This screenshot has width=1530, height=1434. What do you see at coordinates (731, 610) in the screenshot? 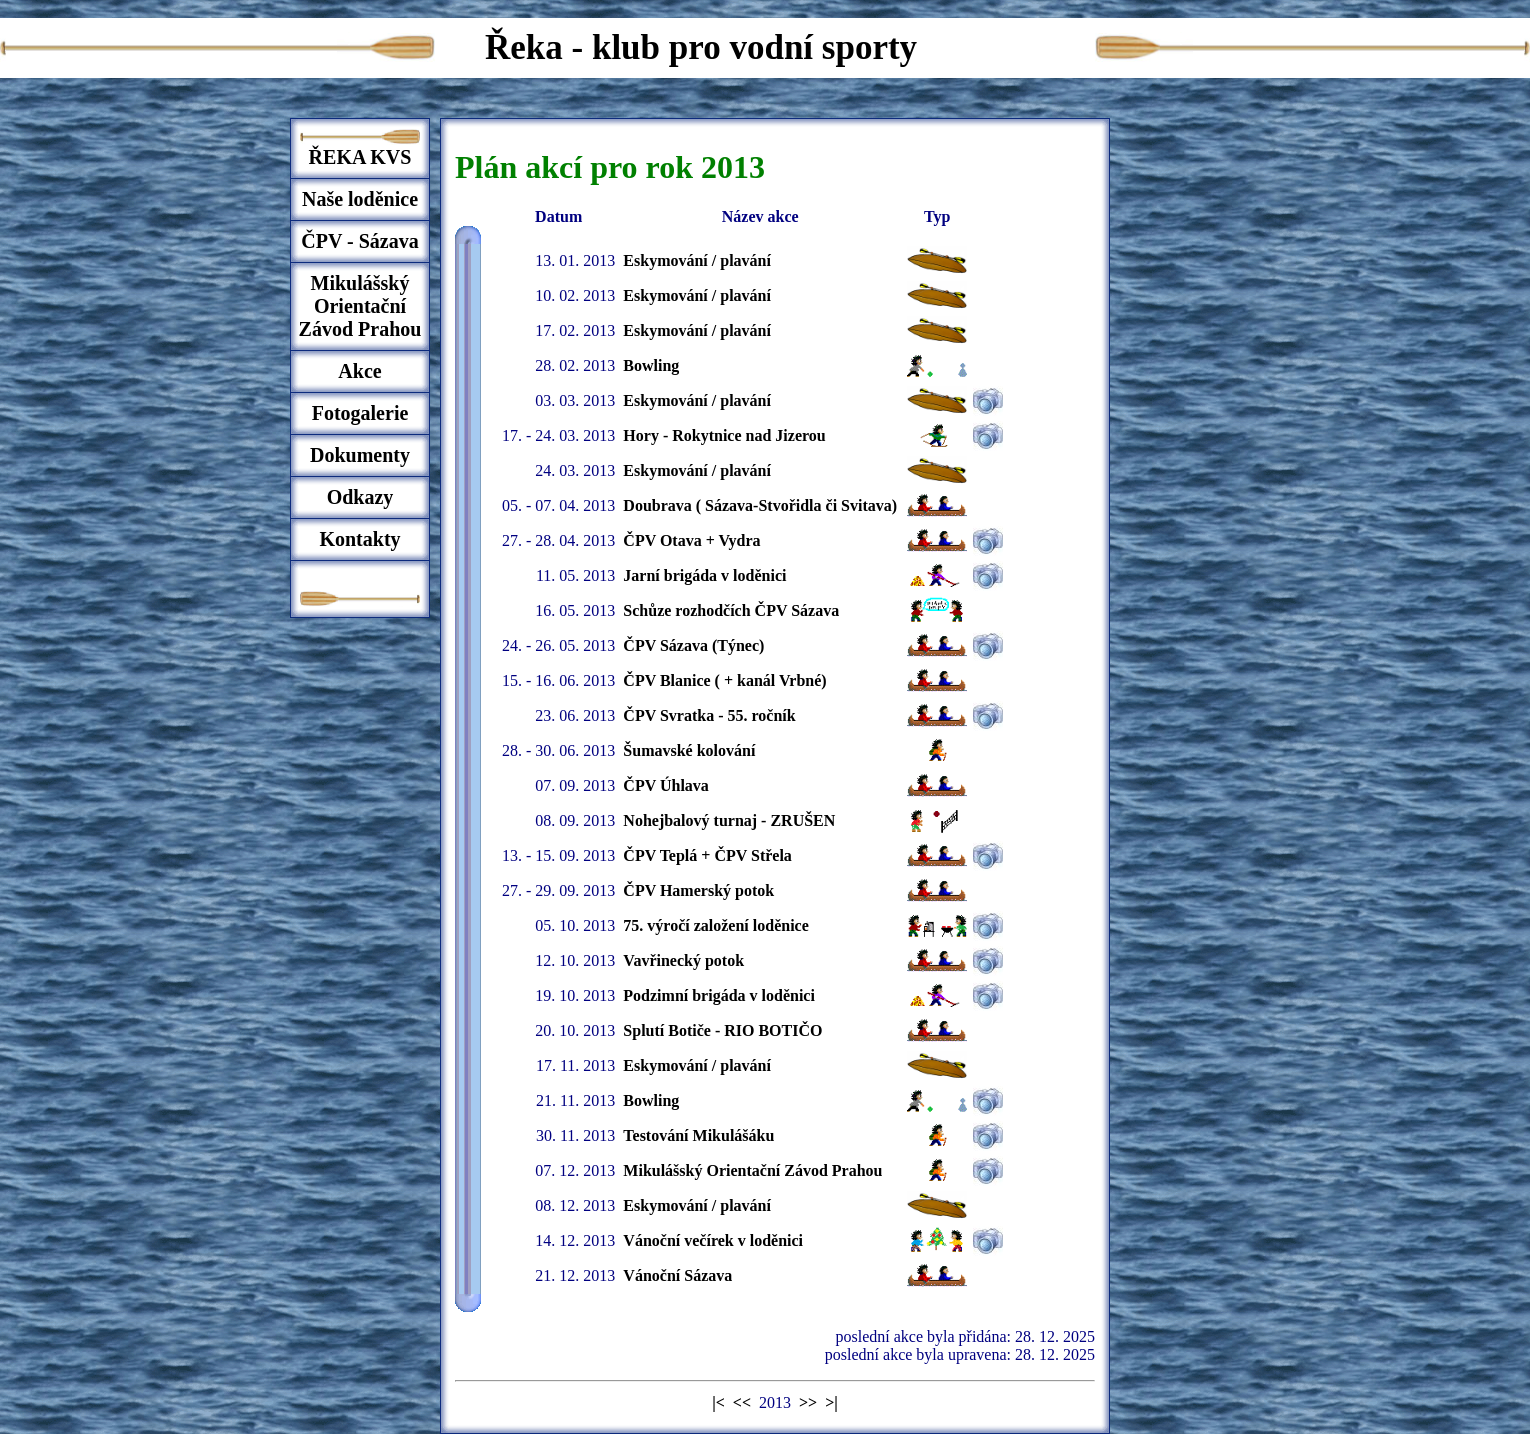
I see `Schůze rozhodčích ČPV Sázava` at bounding box center [731, 610].